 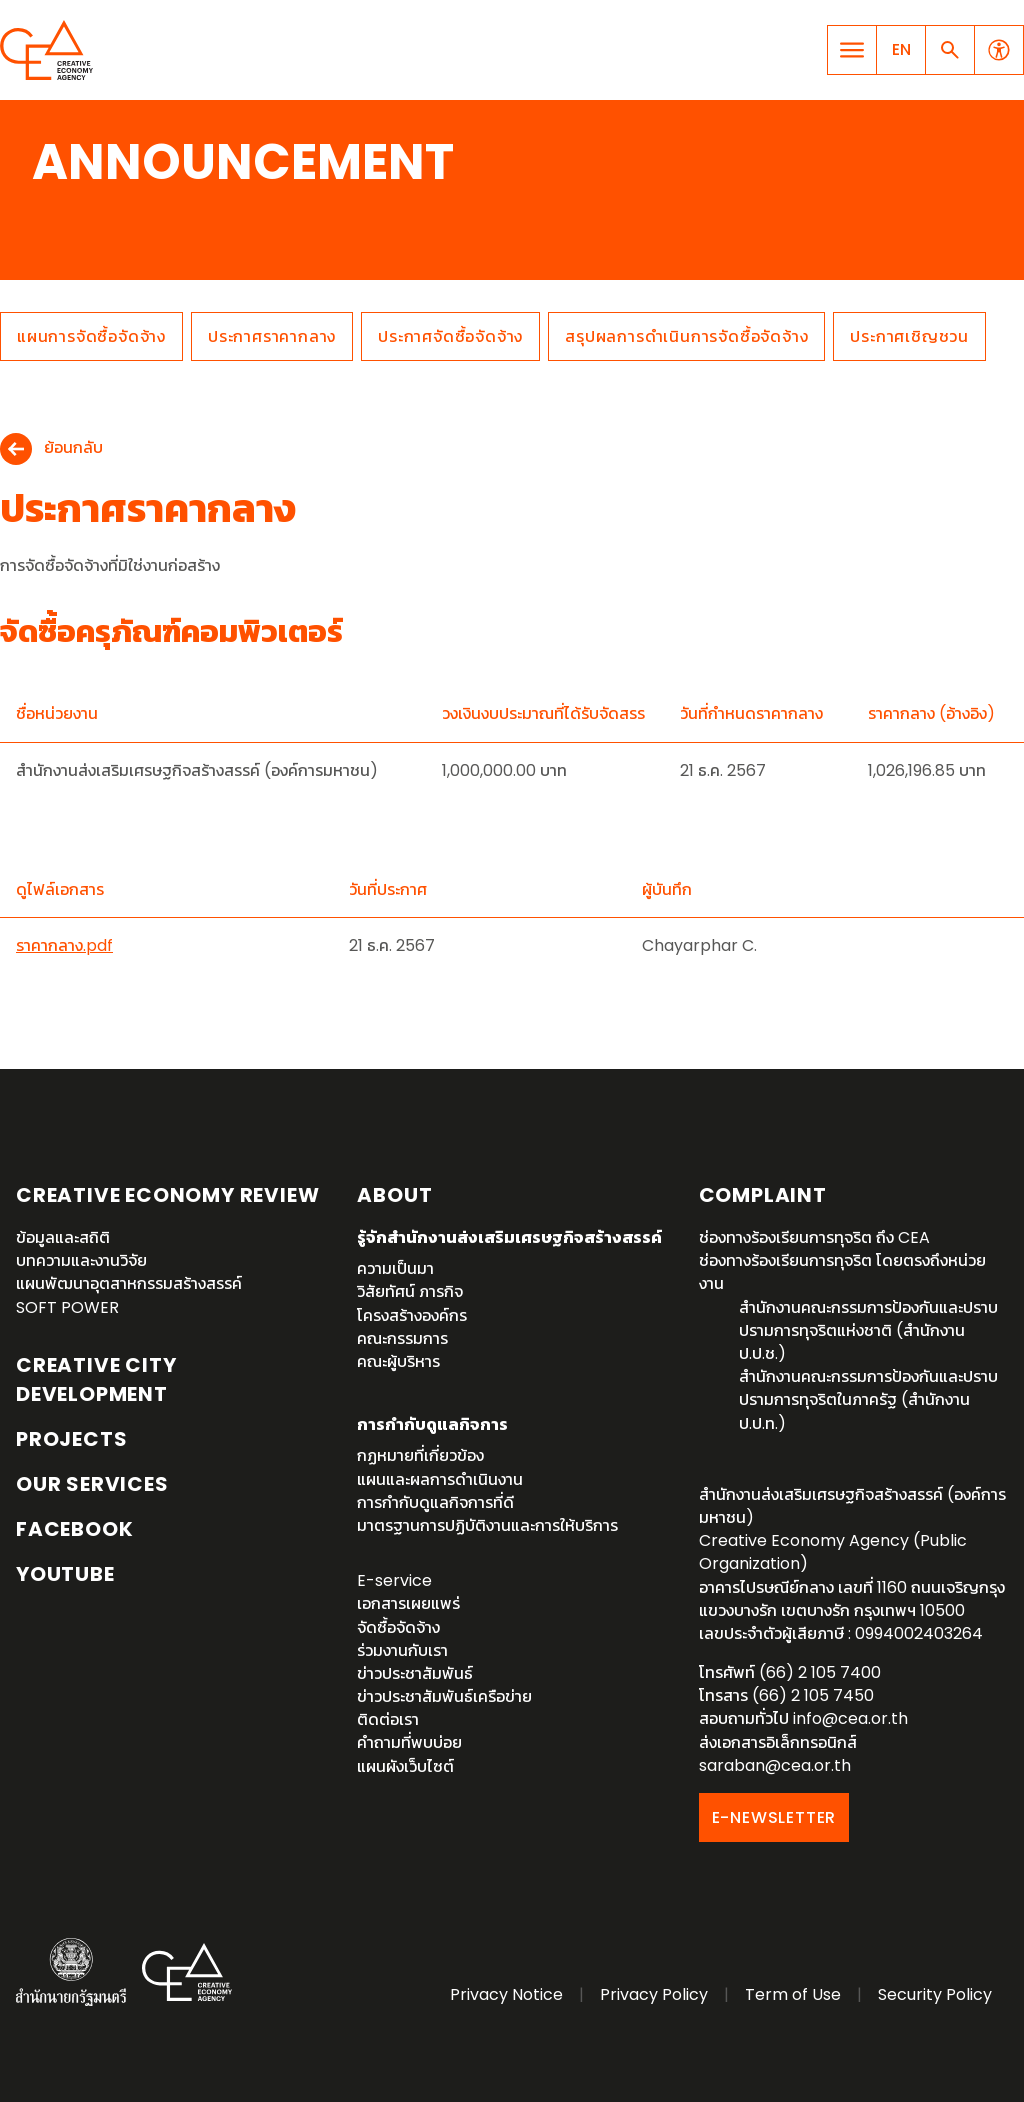 I want to click on โครงสร้างองค์กร, so click(x=412, y=1315).